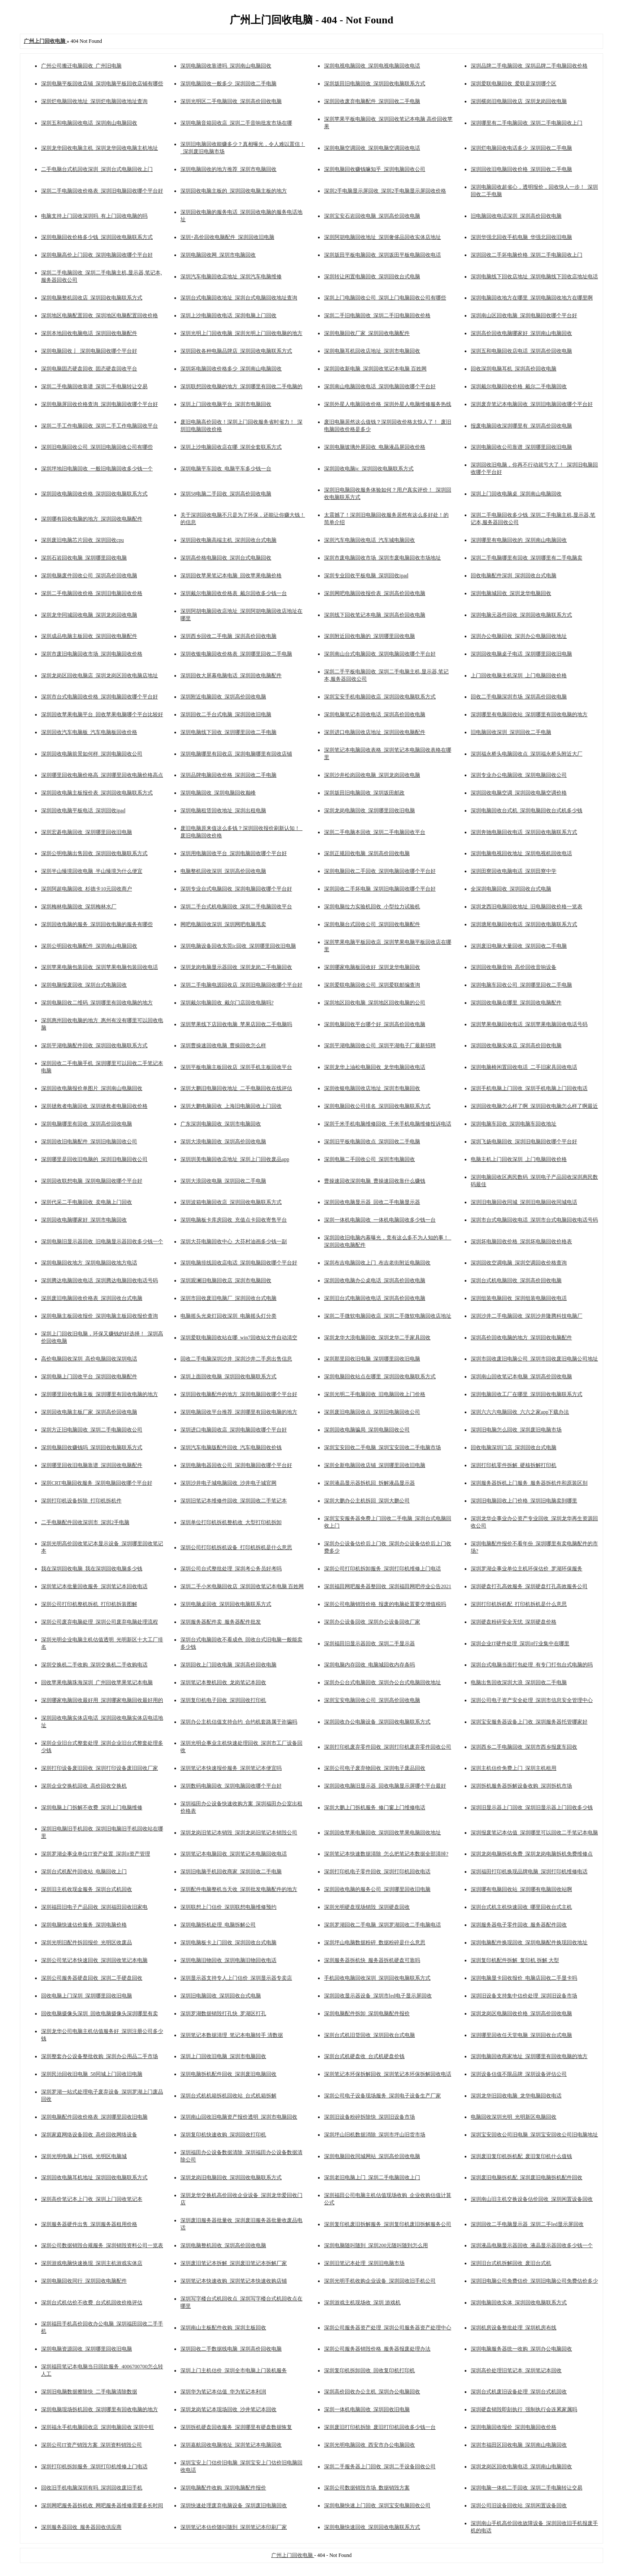 This screenshot has width=623, height=2576. I want to click on 深圳电脑资源回收_深圳哪里回收旧电脑, so click(86, 2349).